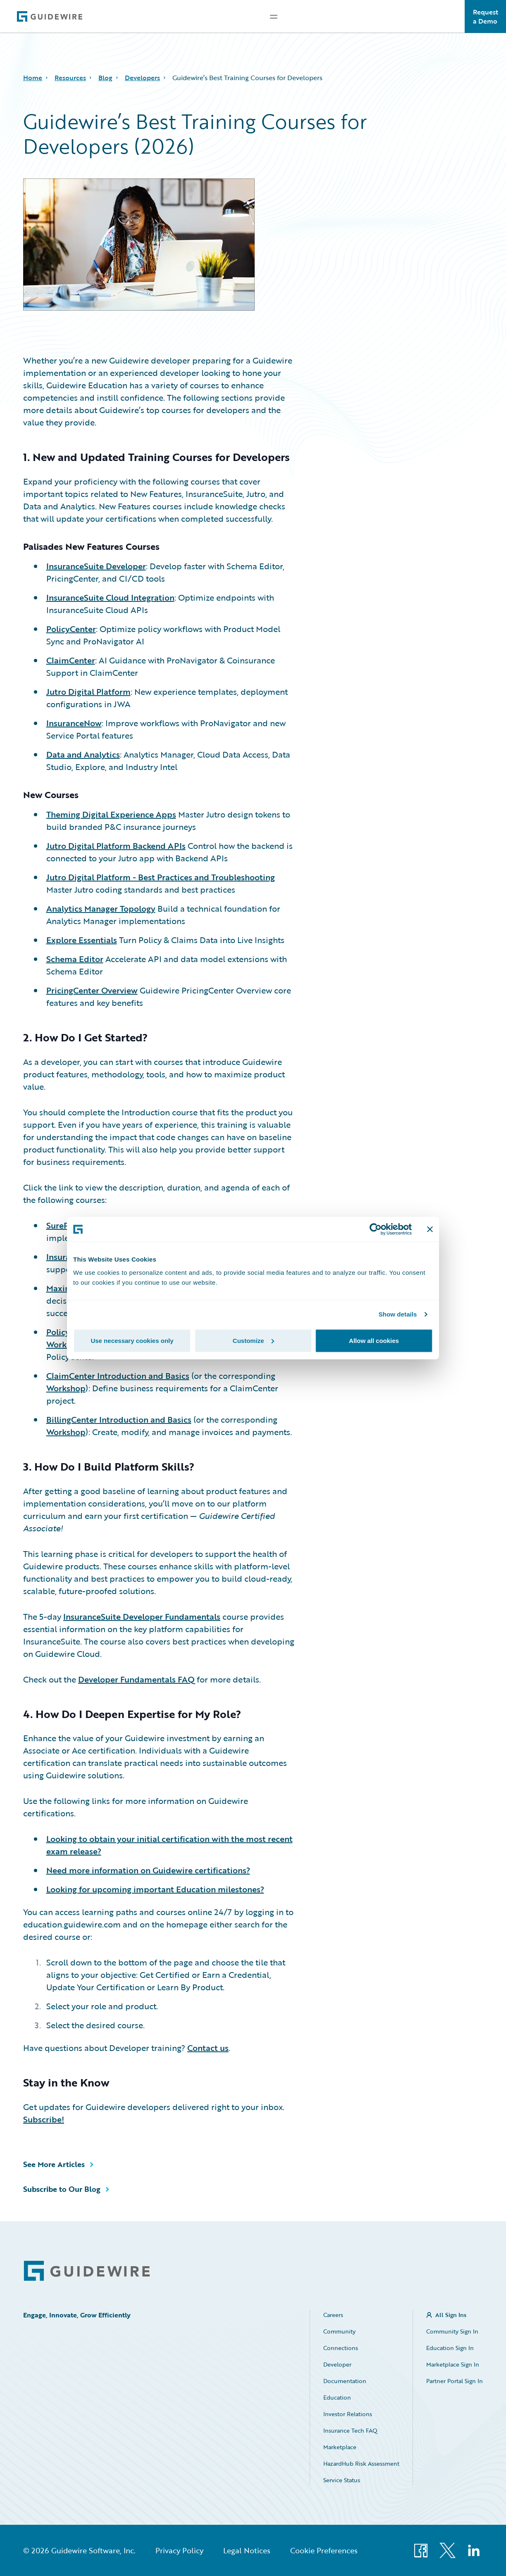 The height and width of the screenshot is (2576, 506). What do you see at coordinates (74, 723) in the screenshot?
I see `InsuranceNow` at bounding box center [74, 723].